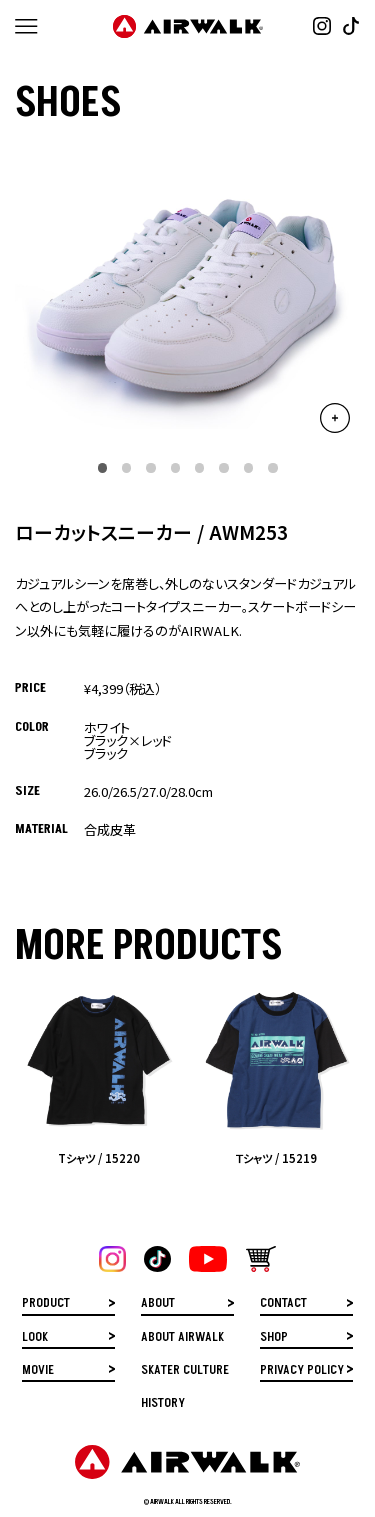 This screenshot has height=1517, width=375. I want to click on PRIVACY POLICY, so click(302, 1371).